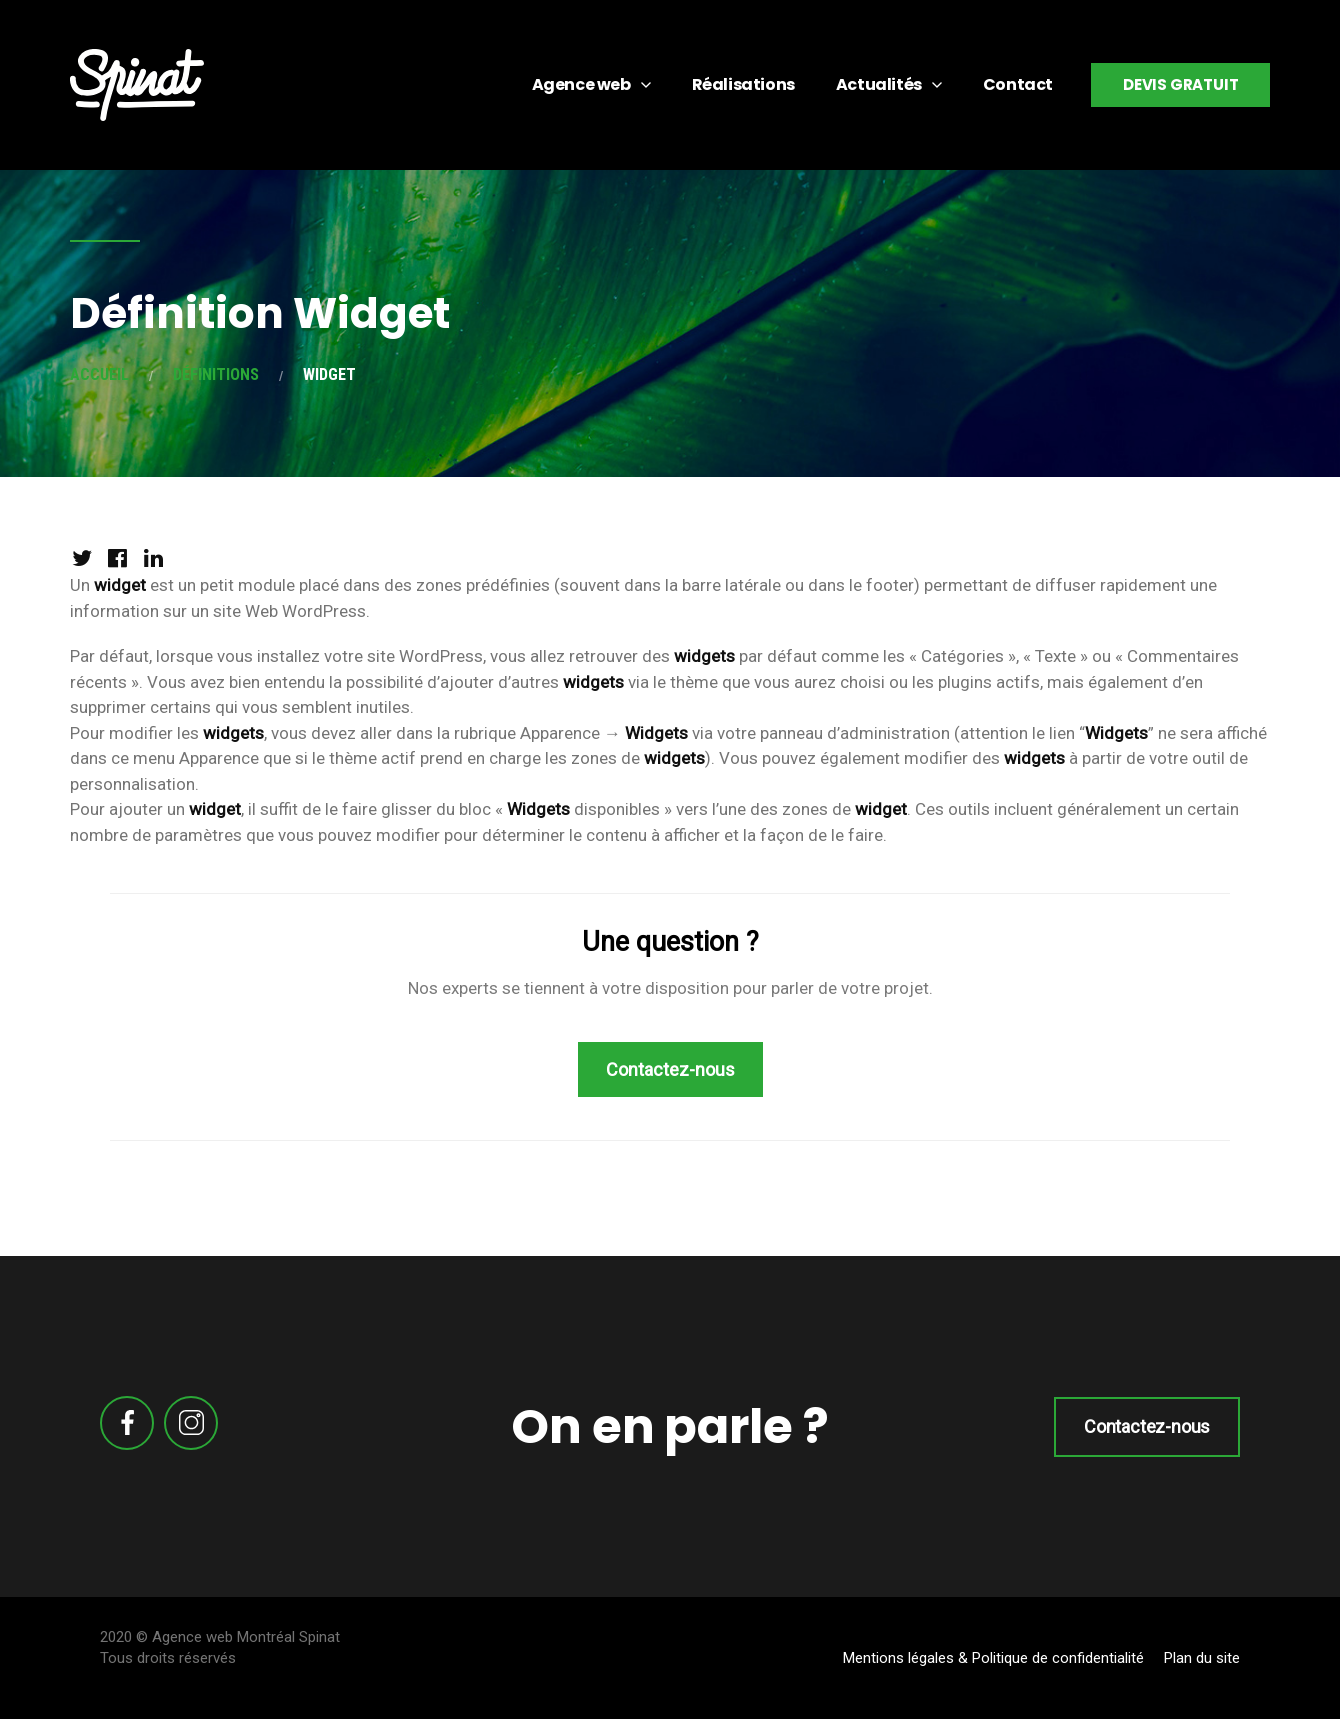 The width and height of the screenshot is (1340, 1719). I want to click on Actualités, so click(879, 84).